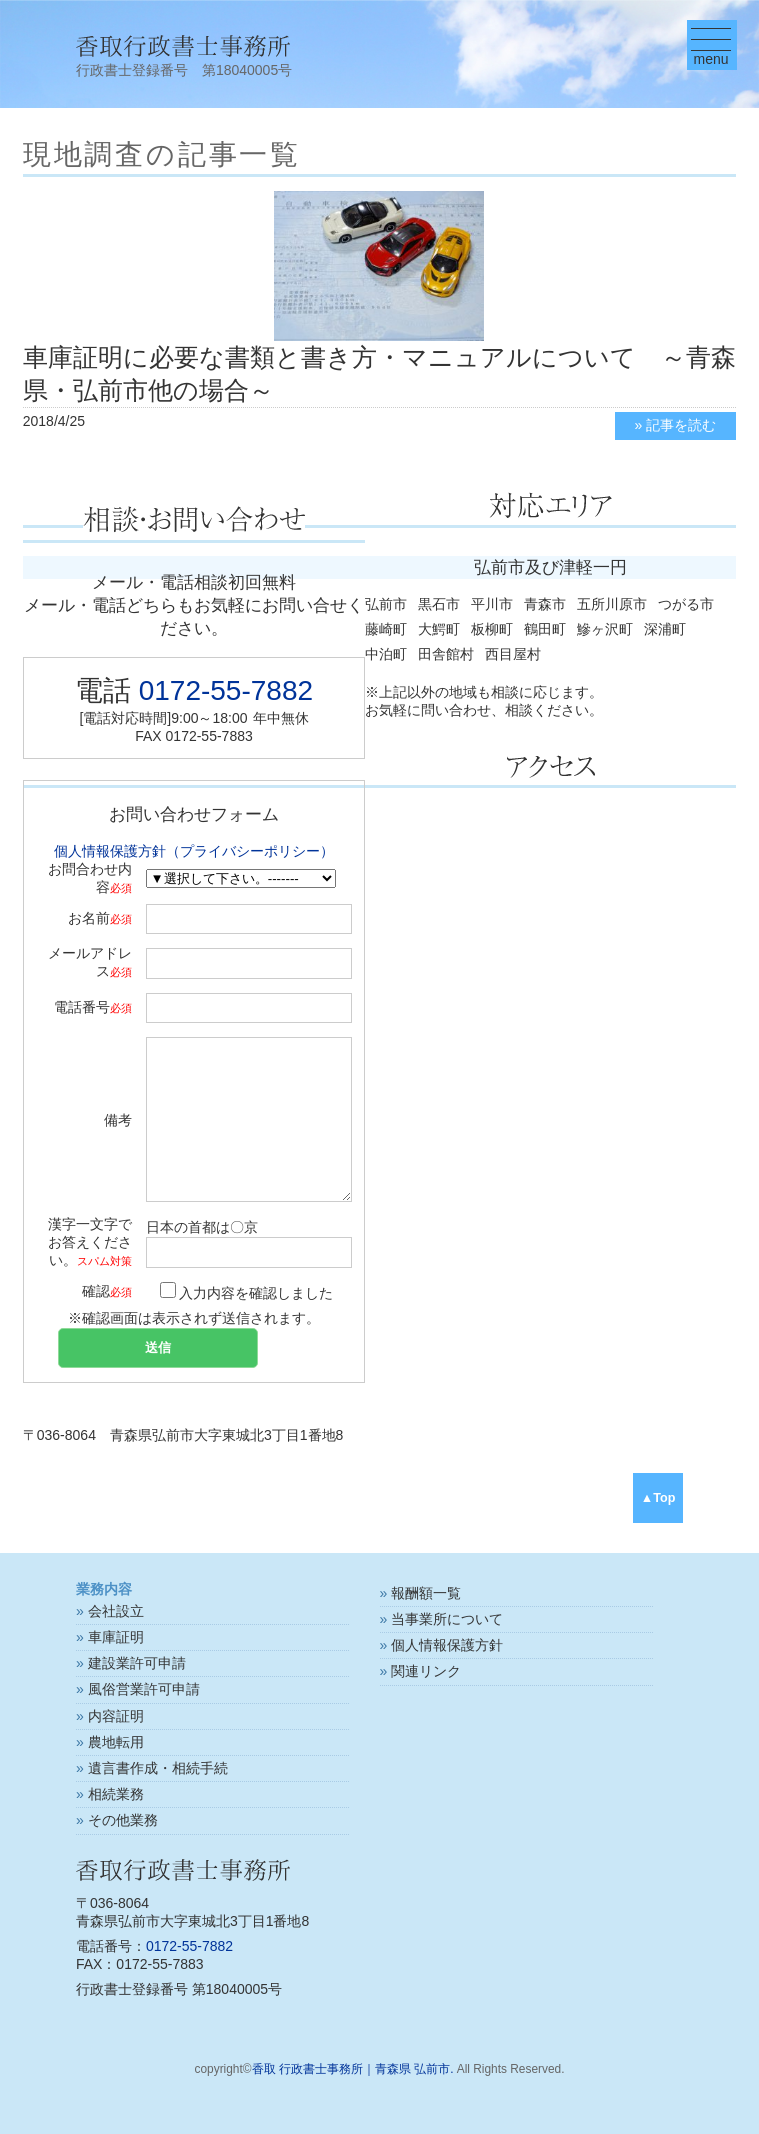 The width and height of the screenshot is (759, 2134). What do you see at coordinates (116, 1716) in the screenshot?
I see `内容証明` at bounding box center [116, 1716].